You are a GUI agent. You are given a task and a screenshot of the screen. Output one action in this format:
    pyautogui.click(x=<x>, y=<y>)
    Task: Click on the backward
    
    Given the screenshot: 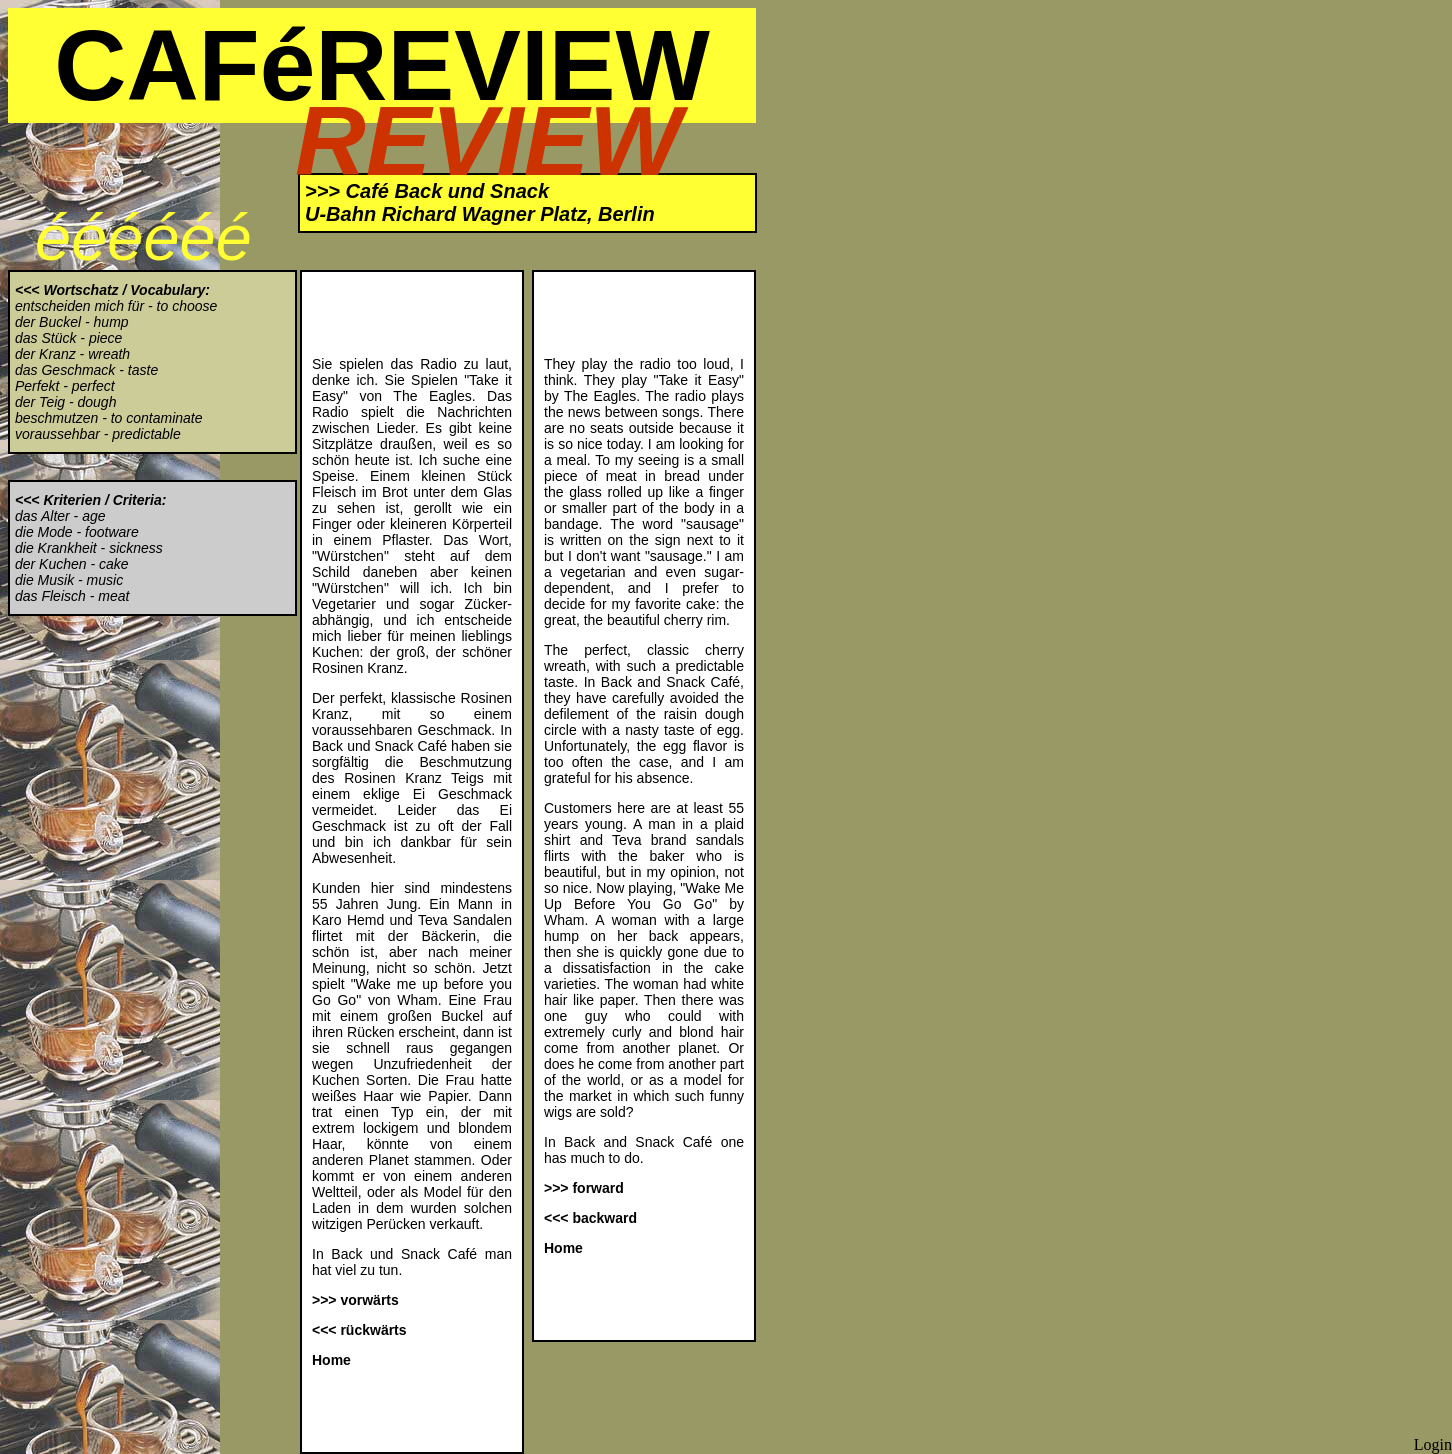 What is the action you would take?
    pyautogui.click(x=604, y=1218)
    